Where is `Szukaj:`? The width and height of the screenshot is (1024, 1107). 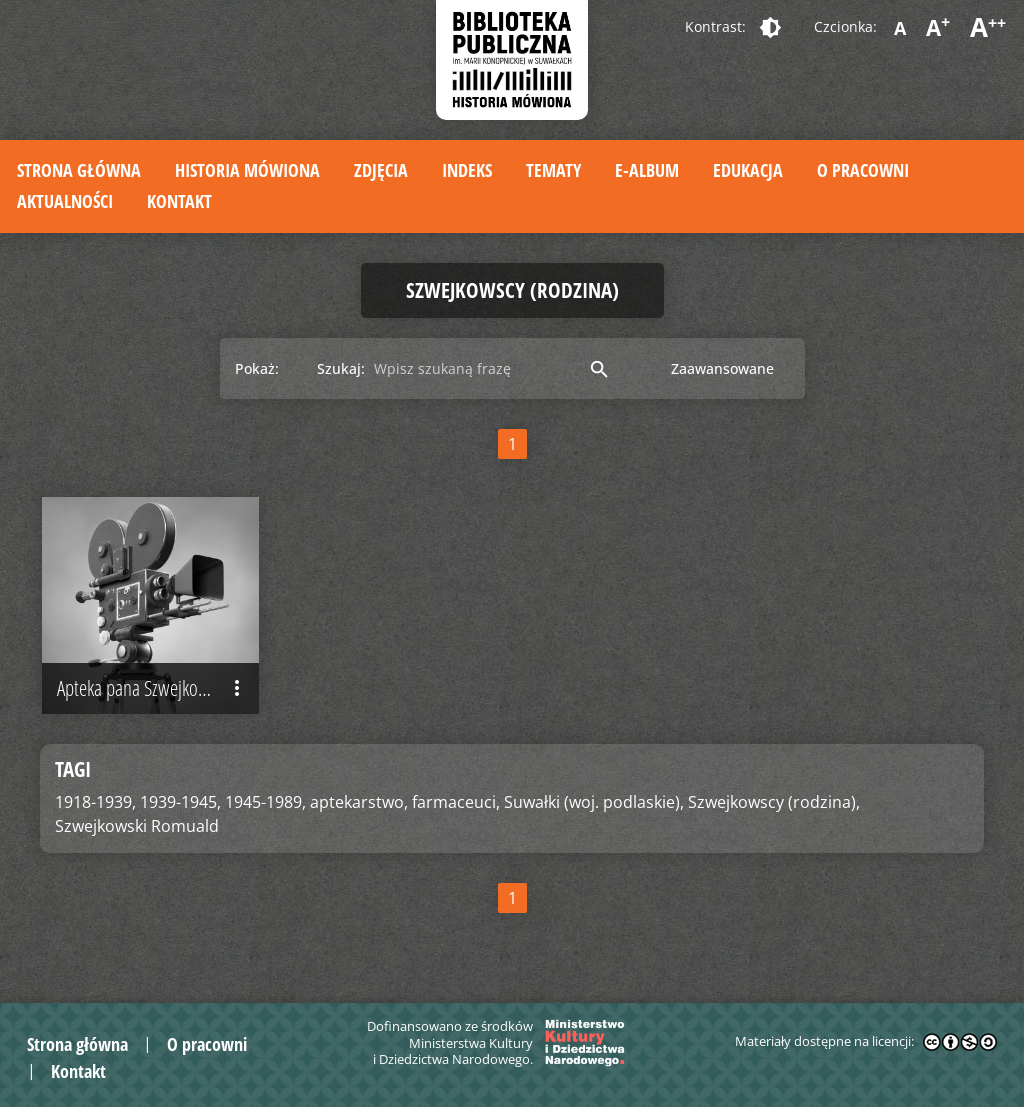
Szukaj: is located at coordinates (341, 368).